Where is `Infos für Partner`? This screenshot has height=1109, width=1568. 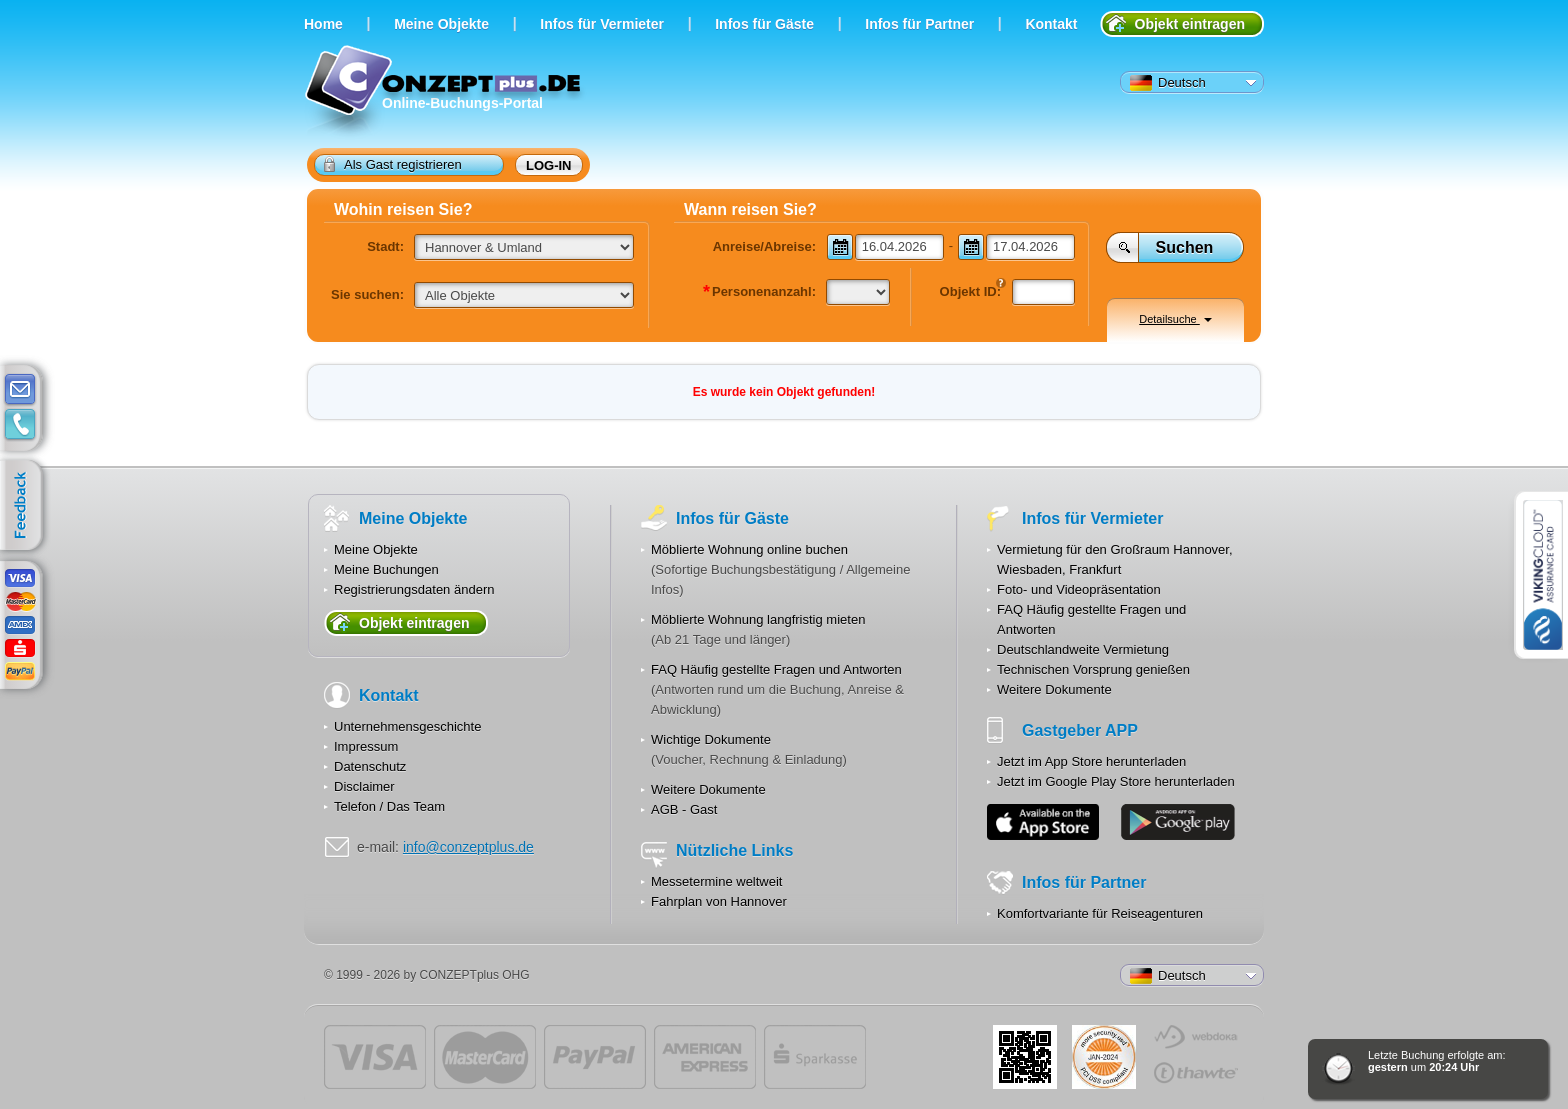 Infos für Partner is located at coordinates (919, 24).